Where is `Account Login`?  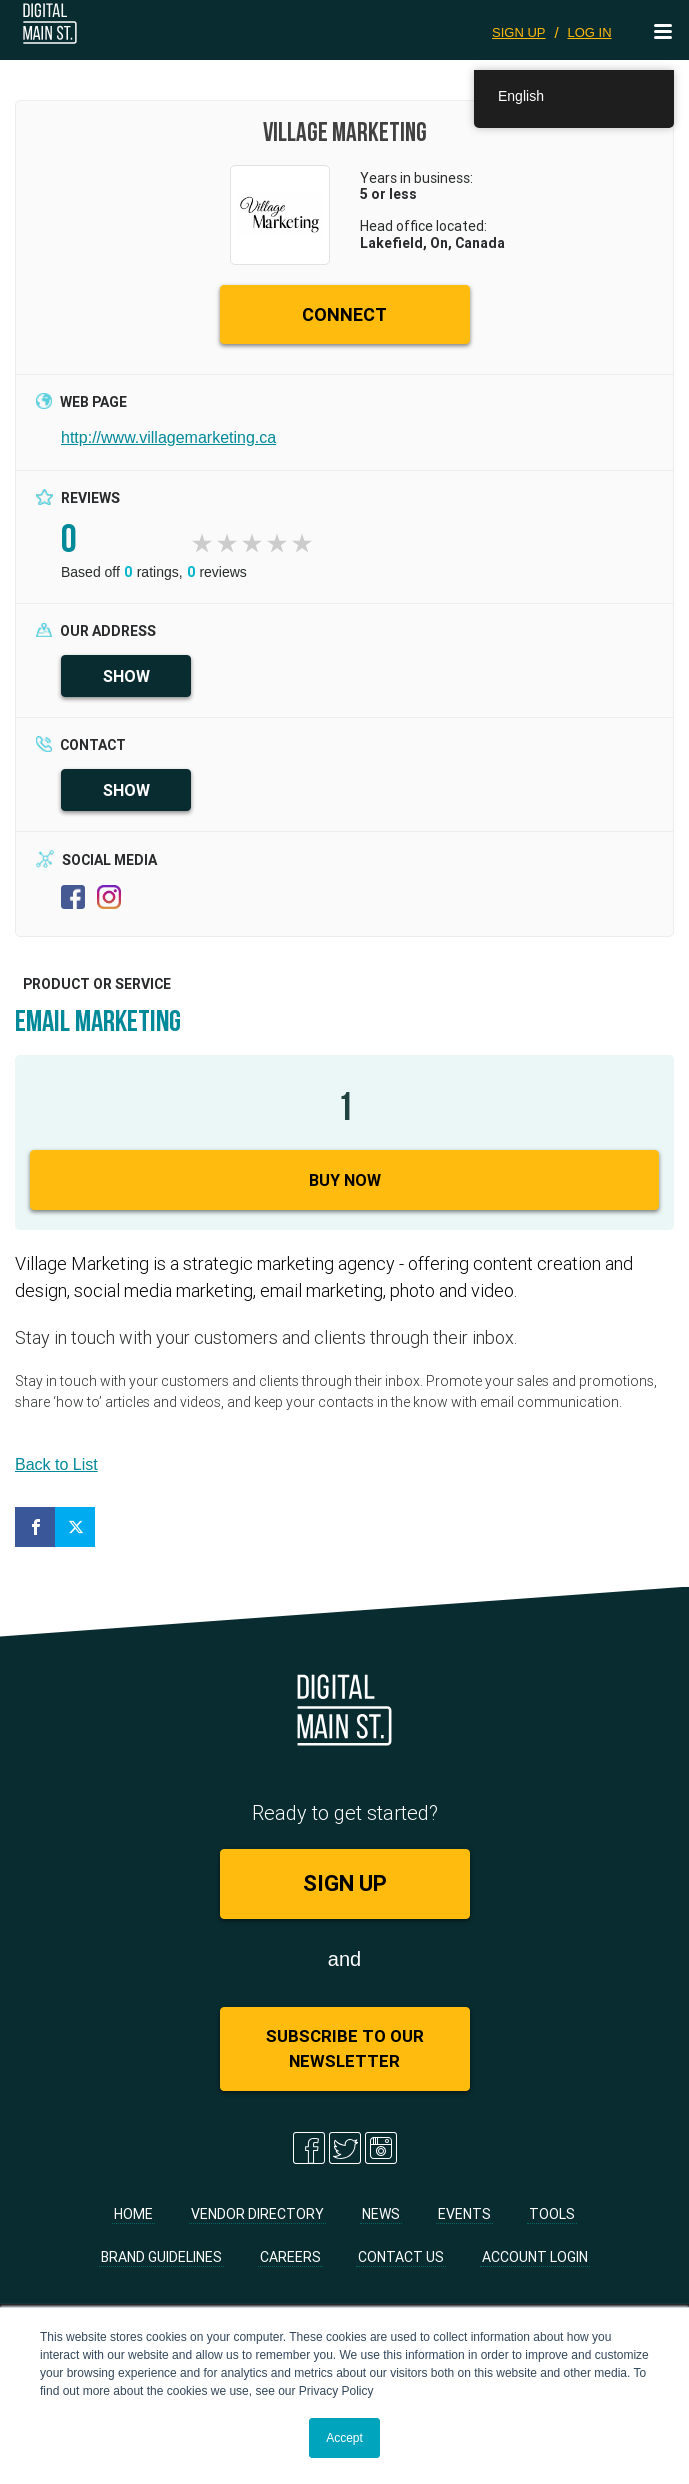
Account Login is located at coordinates (535, 2257).